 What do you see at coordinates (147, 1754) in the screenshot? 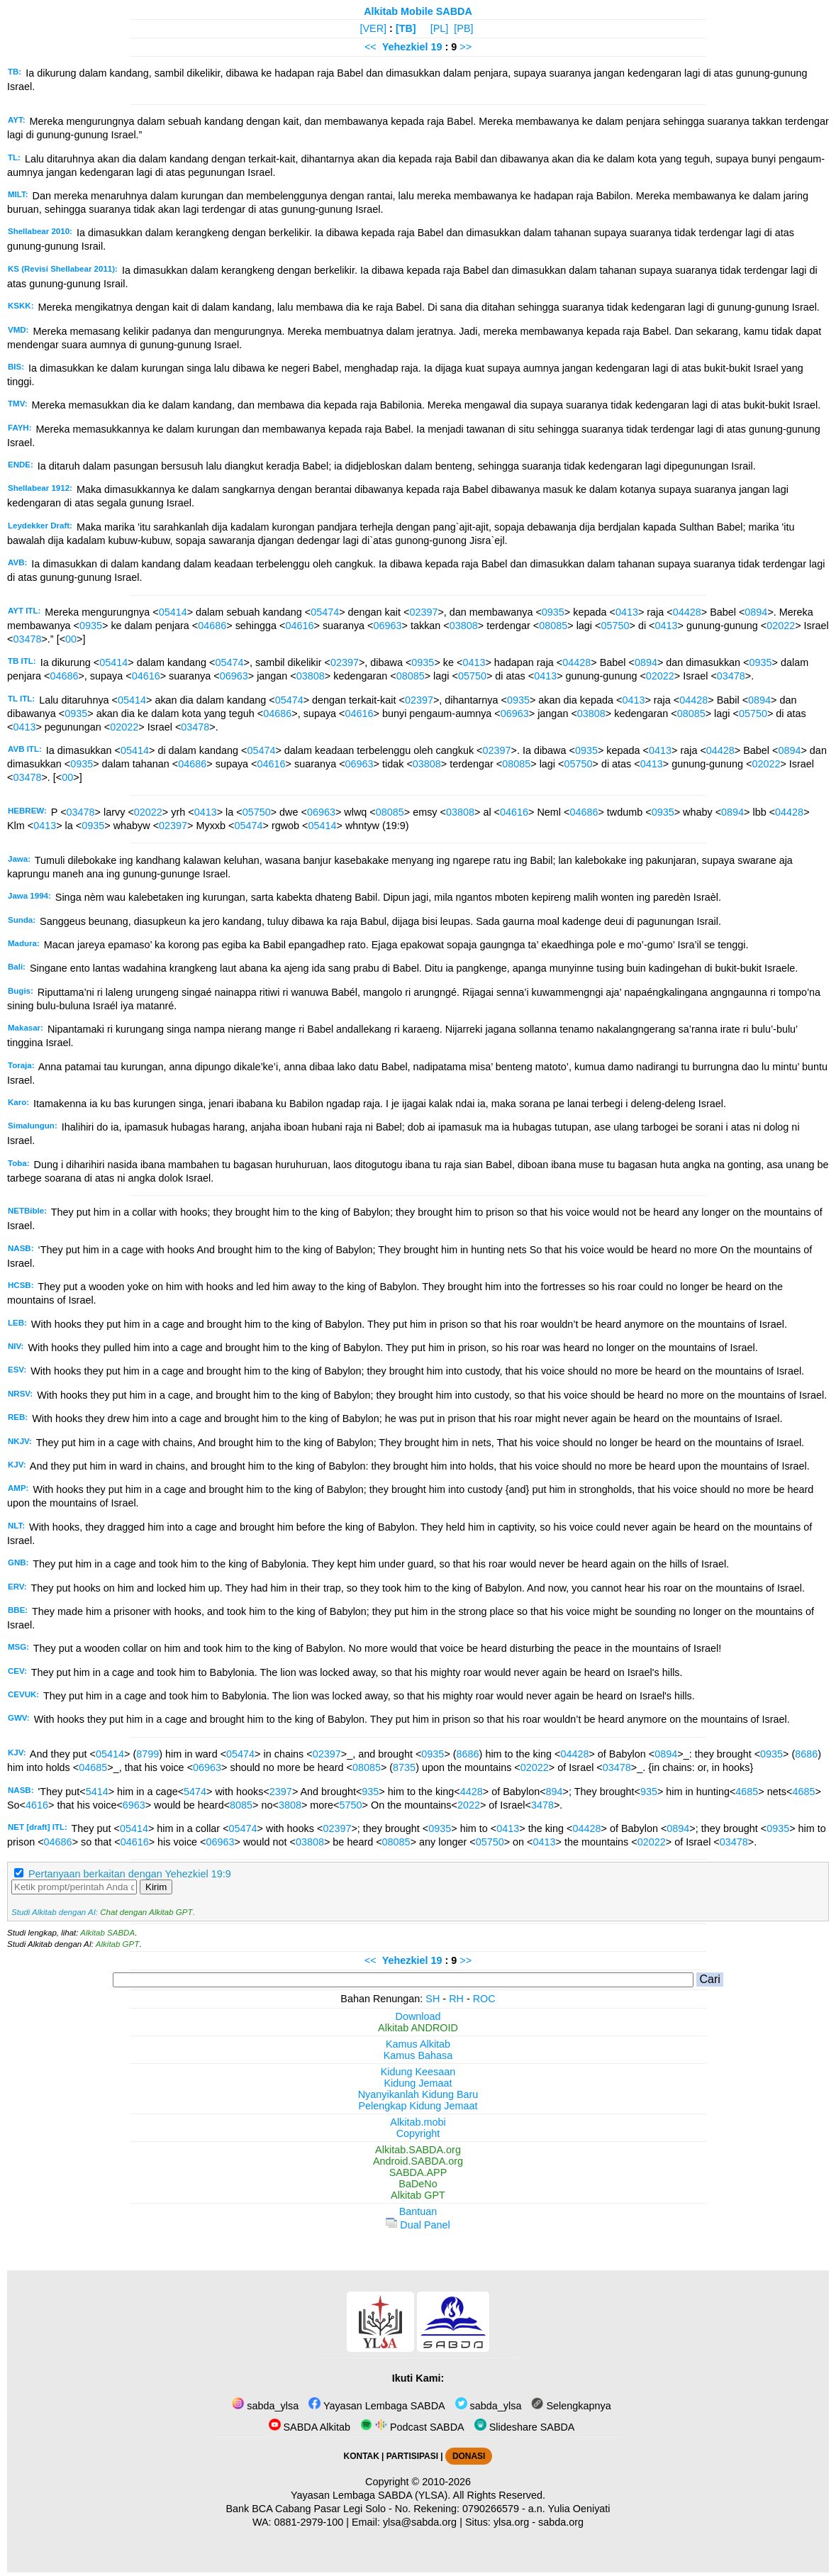
I see `8799` at bounding box center [147, 1754].